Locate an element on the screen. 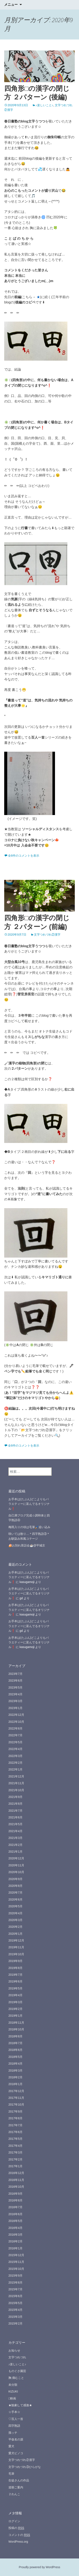  2022年12月 is located at coordinates (16, 1714).